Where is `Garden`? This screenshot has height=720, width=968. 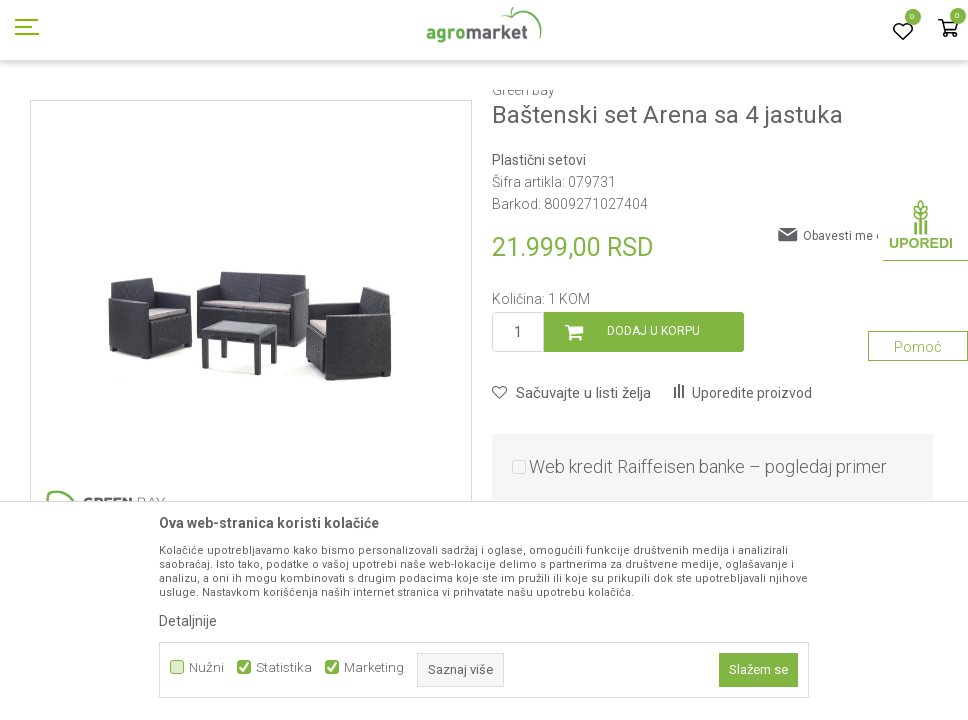 Garden is located at coordinates (176, 113).